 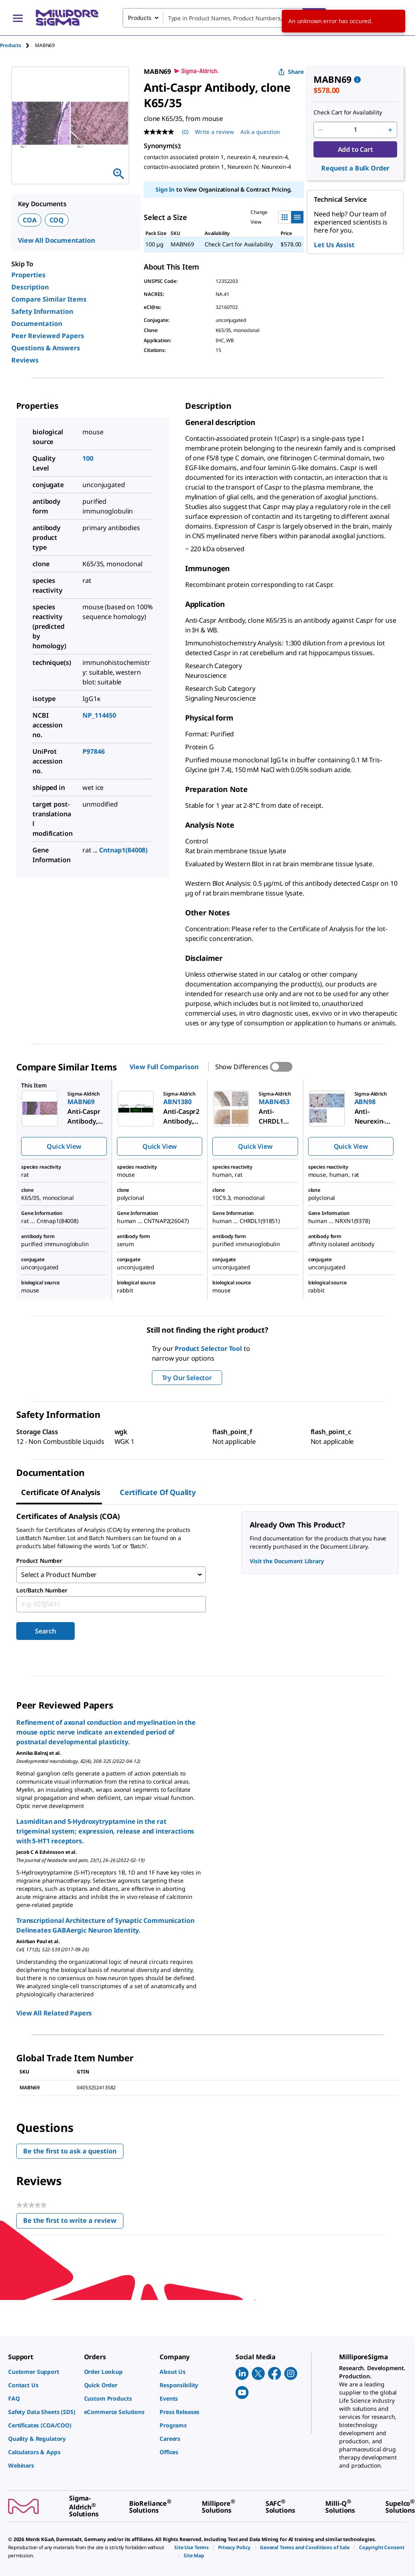 What do you see at coordinates (139, 18) in the screenshot?
I see `Products [combobox]` at bounding box center [139, 18].